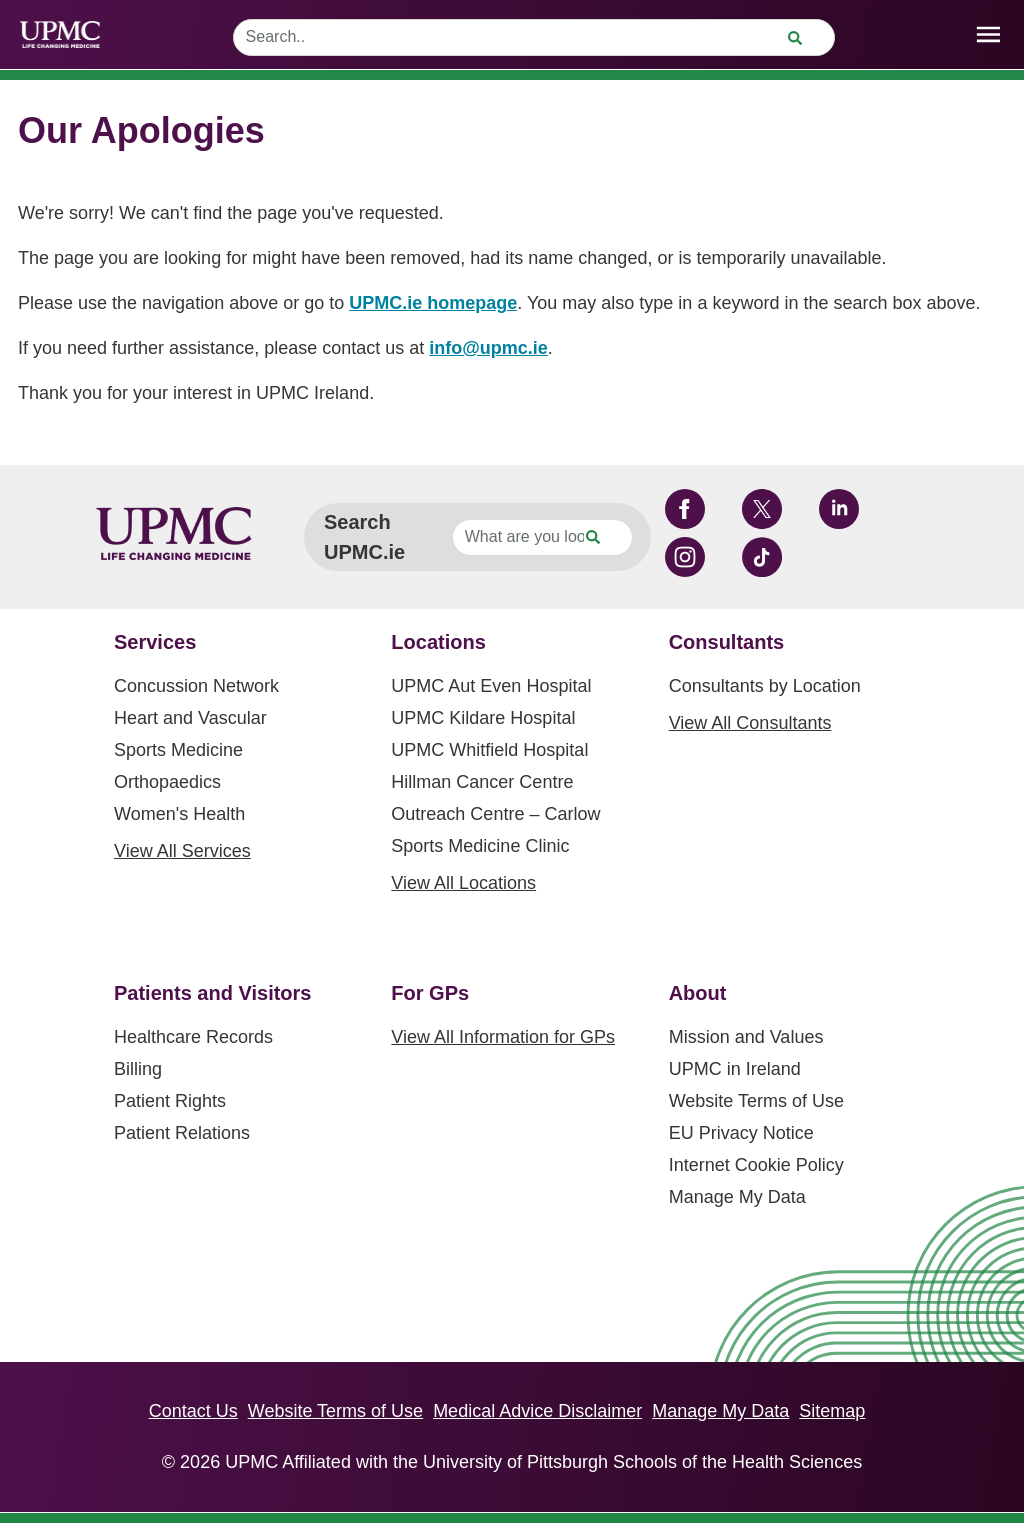 The width and height of the screenshot is (1024, 1523). Describe the element at coordinates (746, 1037) in the screenshot. I see `Mission and Values` at that location.